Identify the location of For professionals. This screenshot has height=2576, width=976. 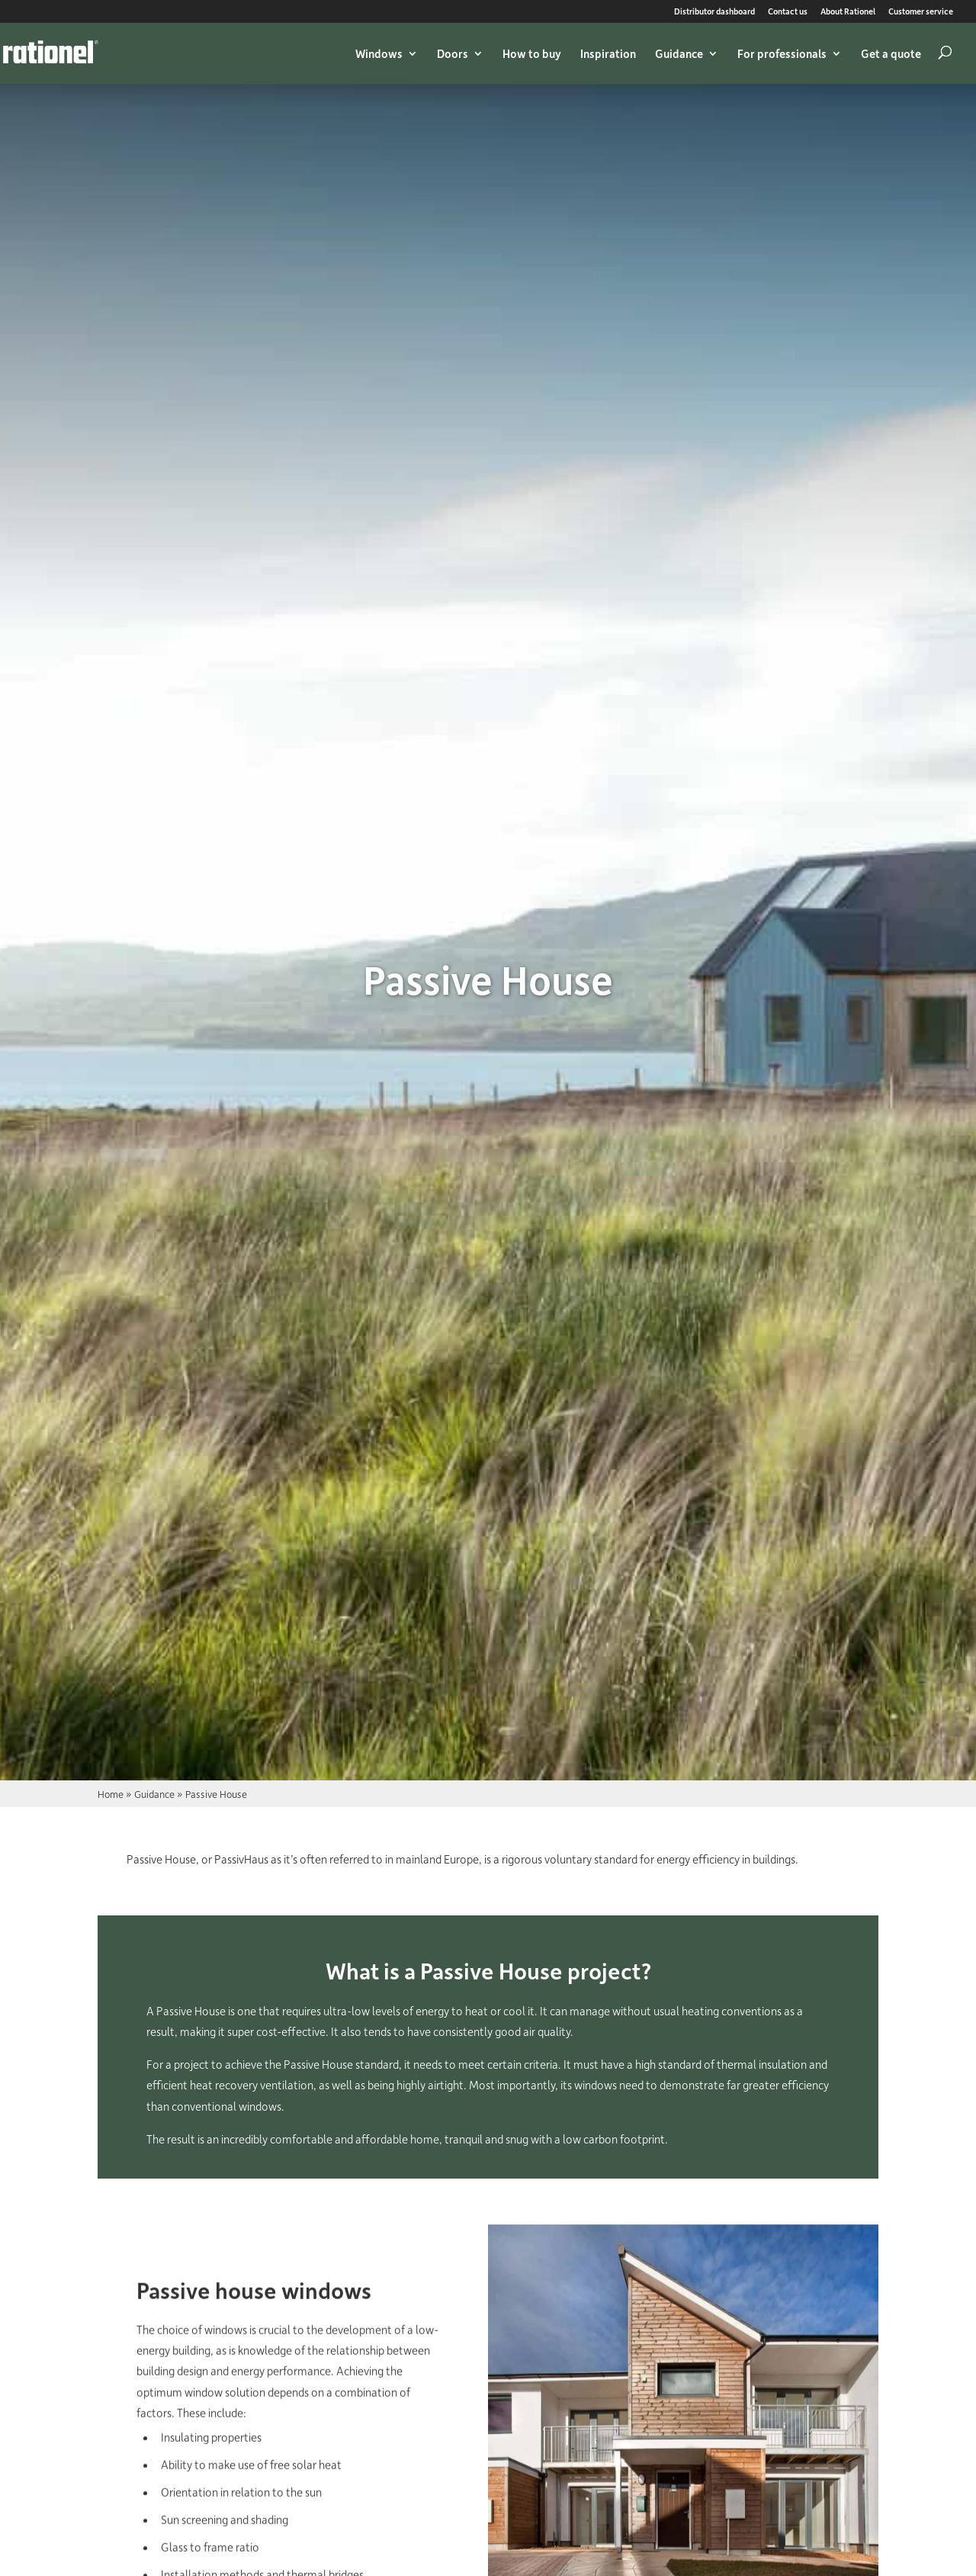
(782, 53).